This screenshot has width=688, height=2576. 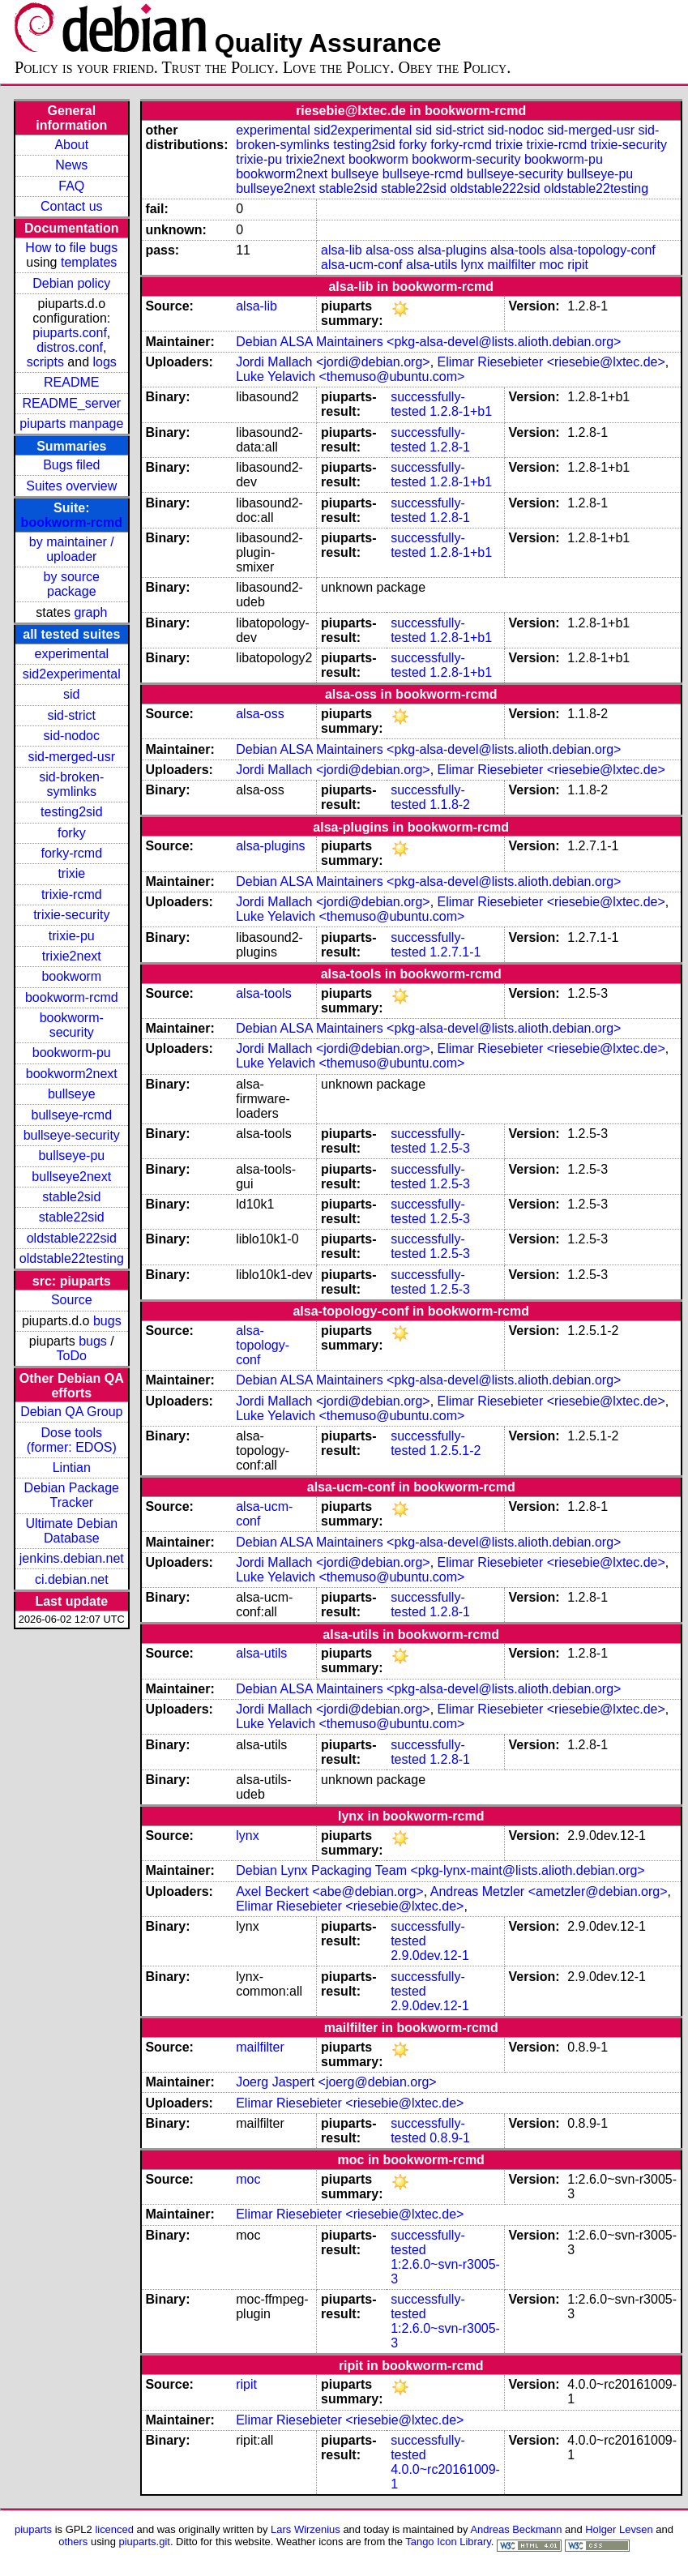 I want to click on 0.8.9-1, so click(x=449, y=2138).